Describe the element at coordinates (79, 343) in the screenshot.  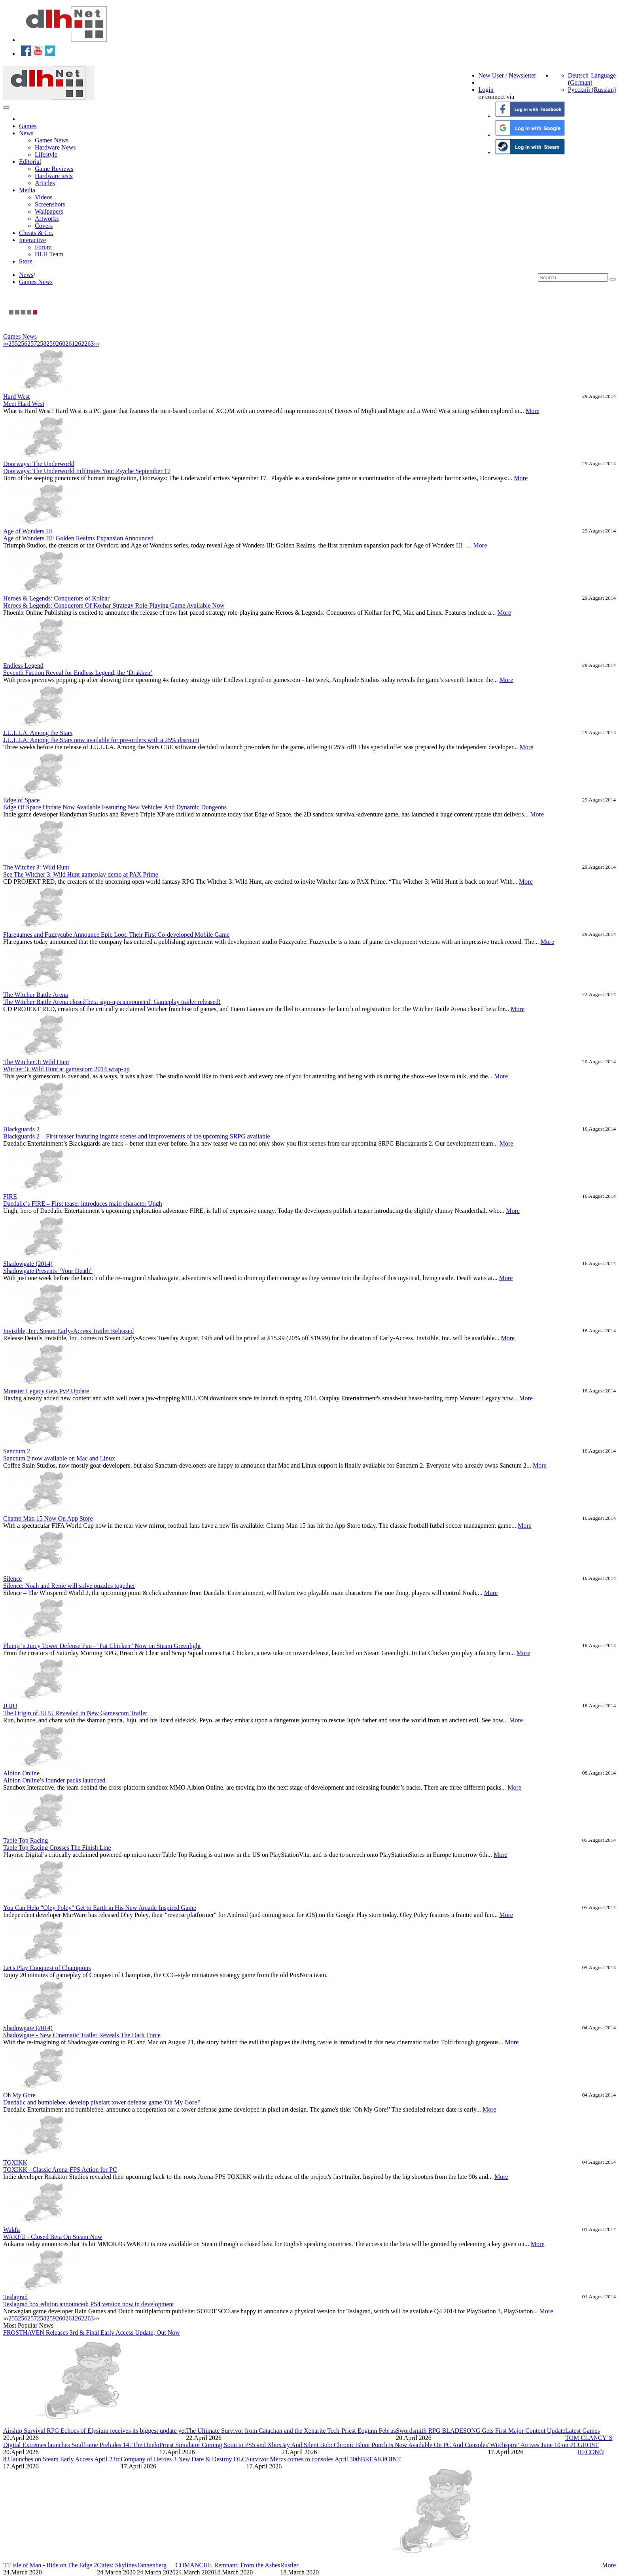
I see `262` at that location.